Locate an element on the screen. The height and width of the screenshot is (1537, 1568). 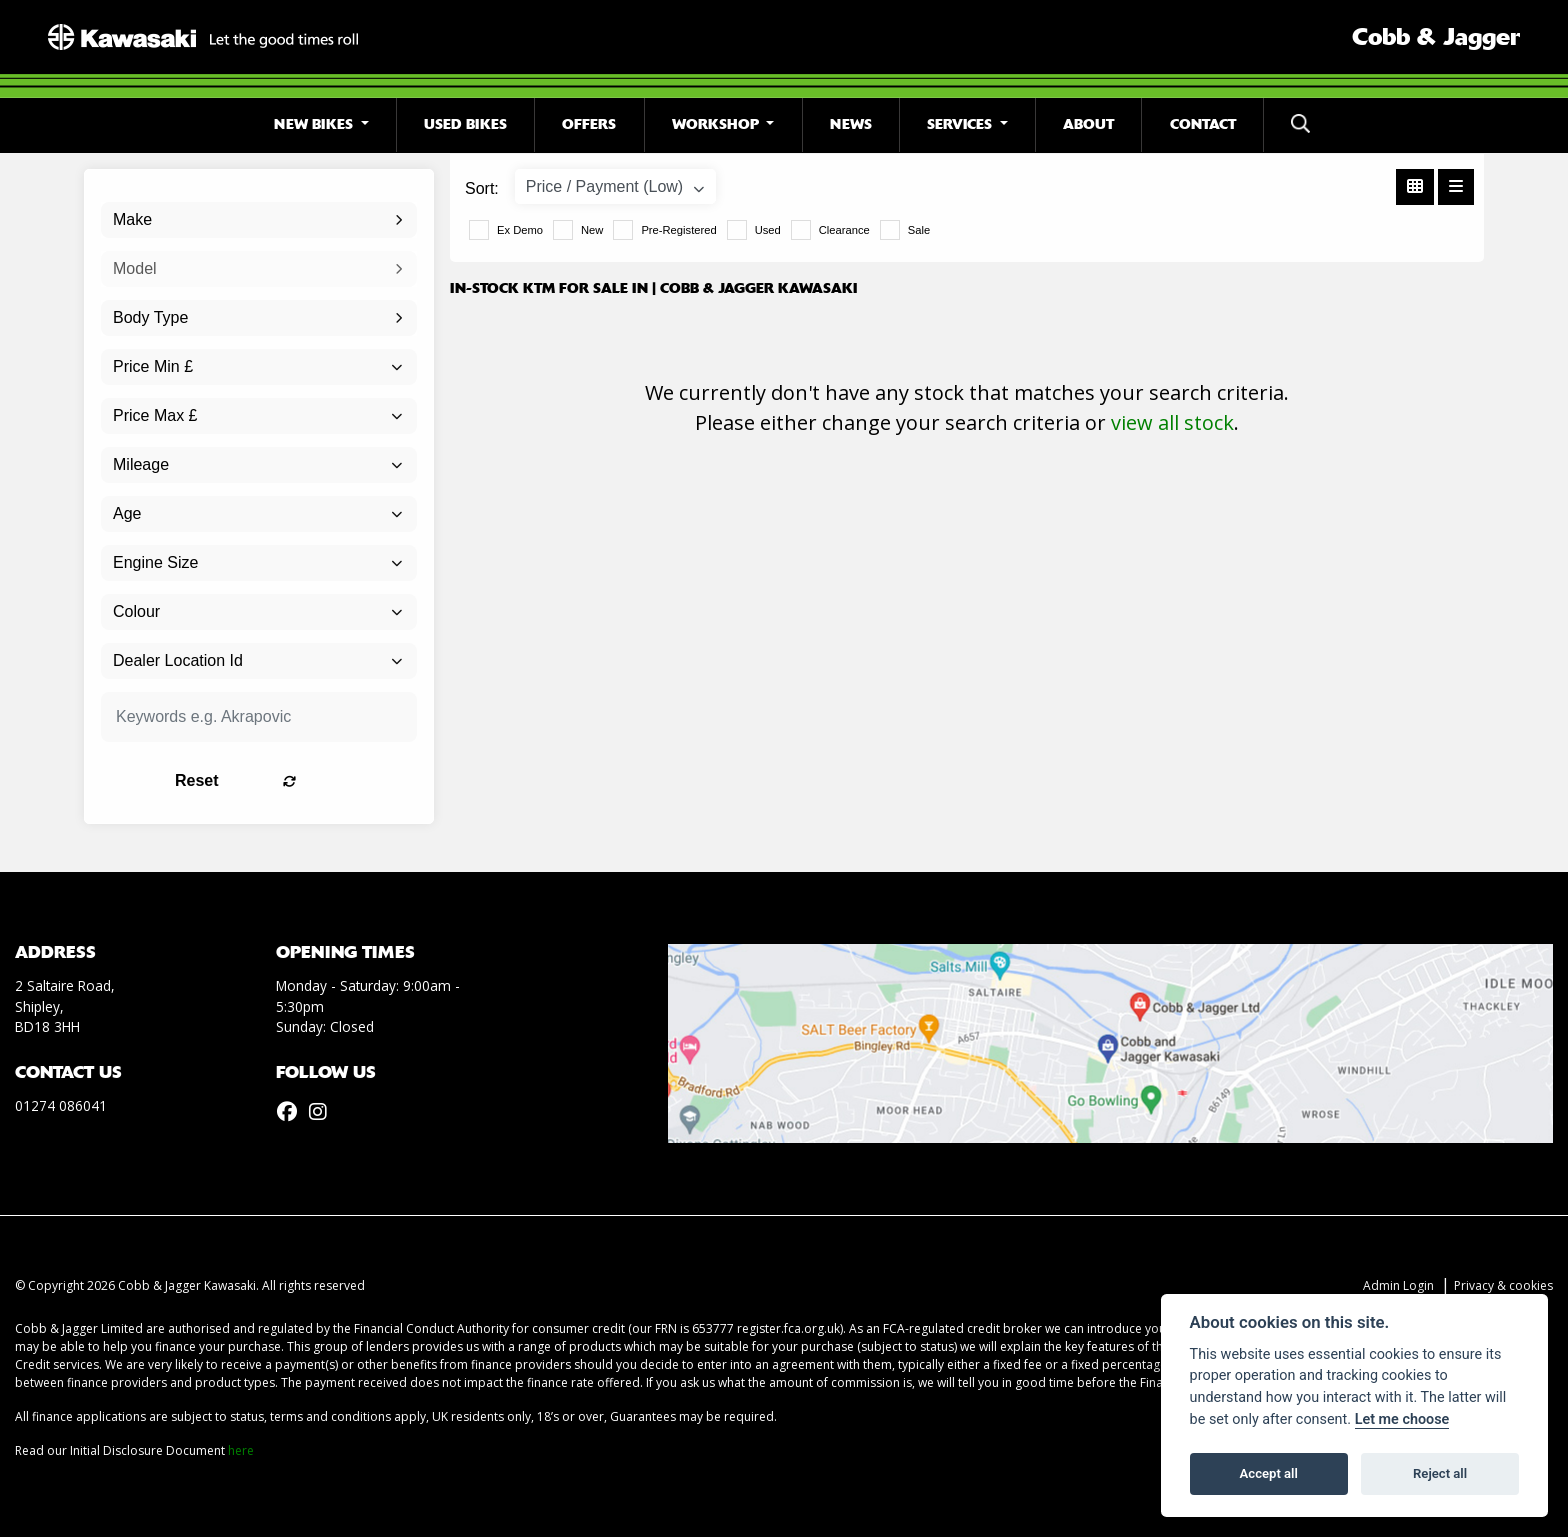
Sort: is located at coordinates (482, 188).